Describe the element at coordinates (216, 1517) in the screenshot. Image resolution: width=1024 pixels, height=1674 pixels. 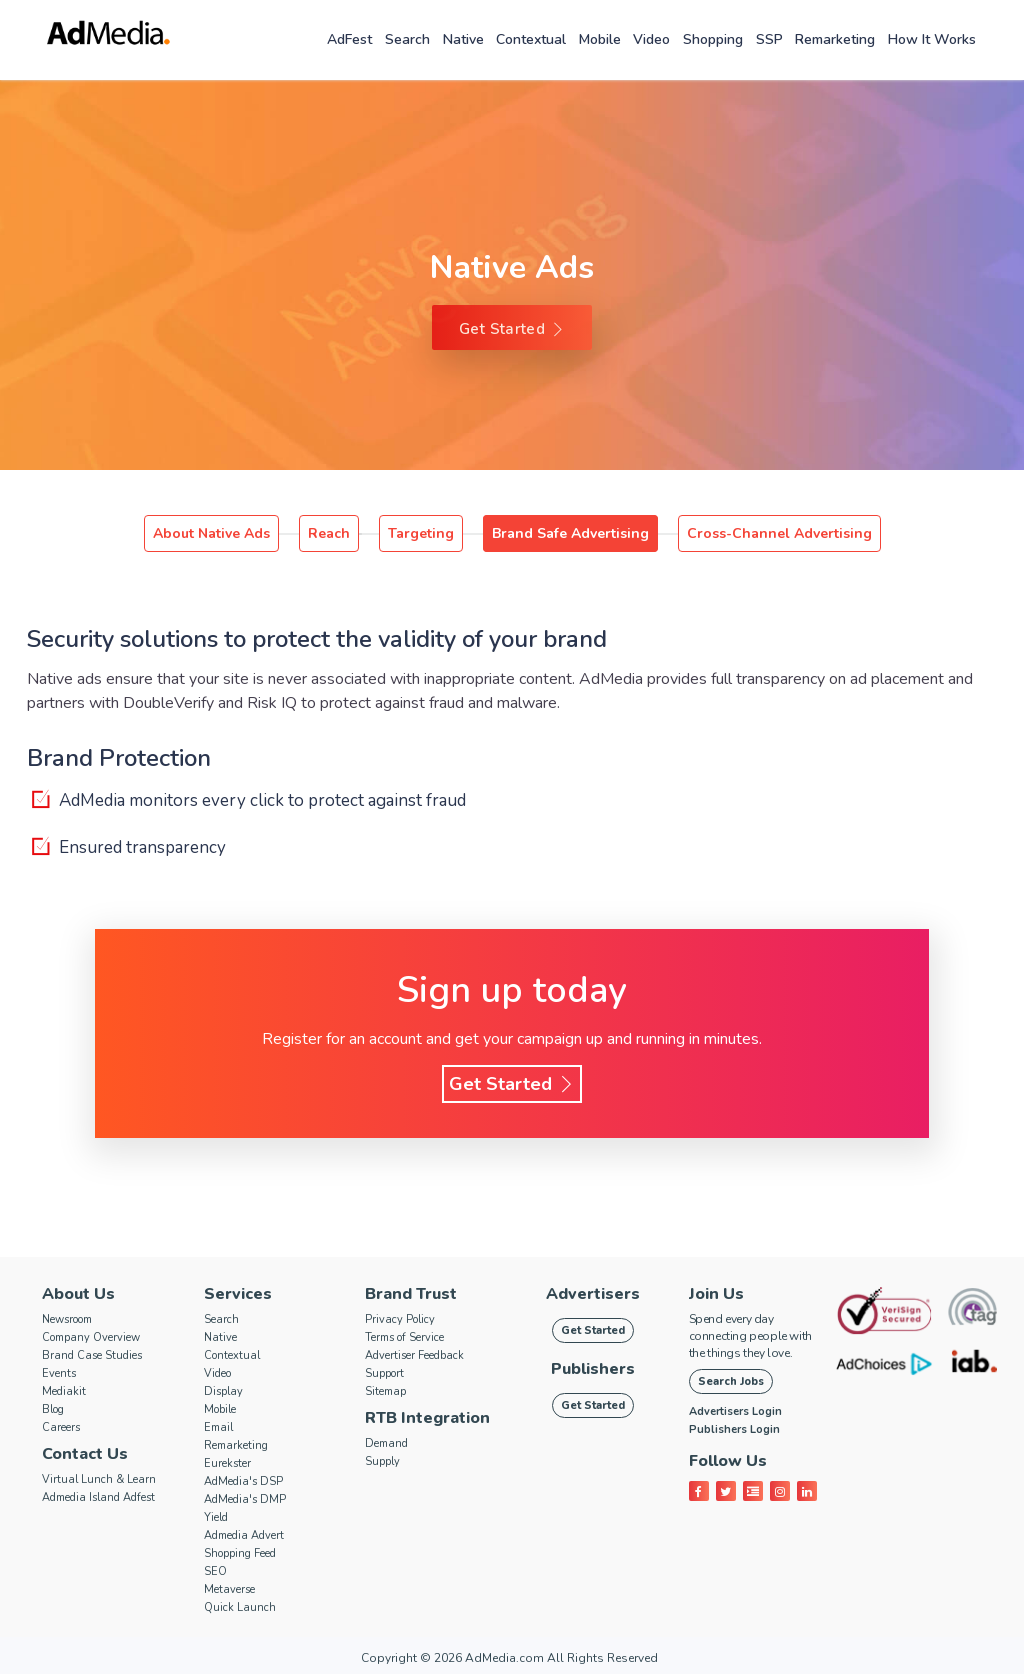
I see `Yield` at that location.